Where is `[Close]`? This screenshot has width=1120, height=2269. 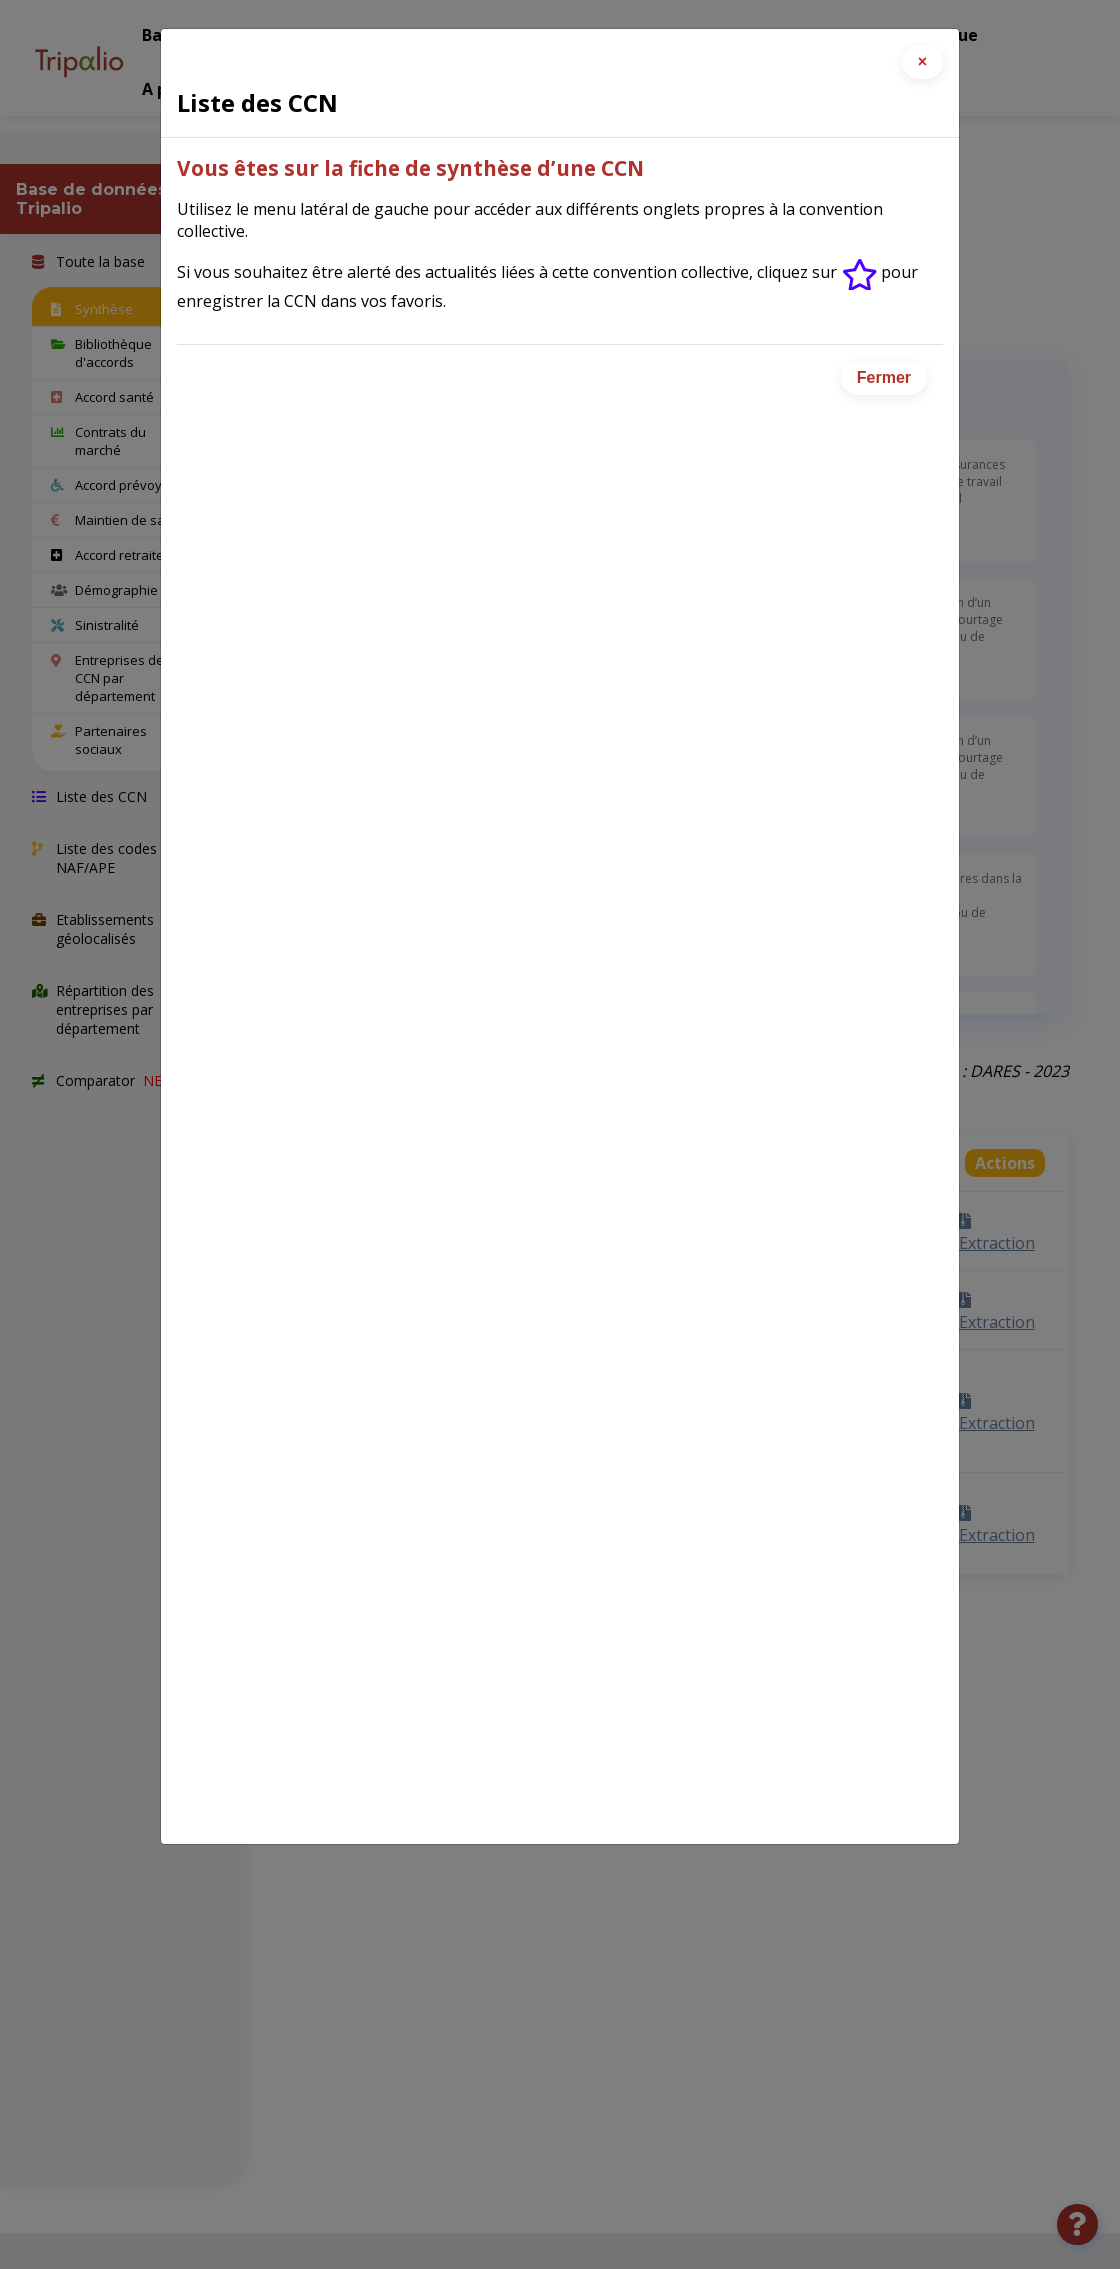 [Close] is located at coordinates (922, 62).